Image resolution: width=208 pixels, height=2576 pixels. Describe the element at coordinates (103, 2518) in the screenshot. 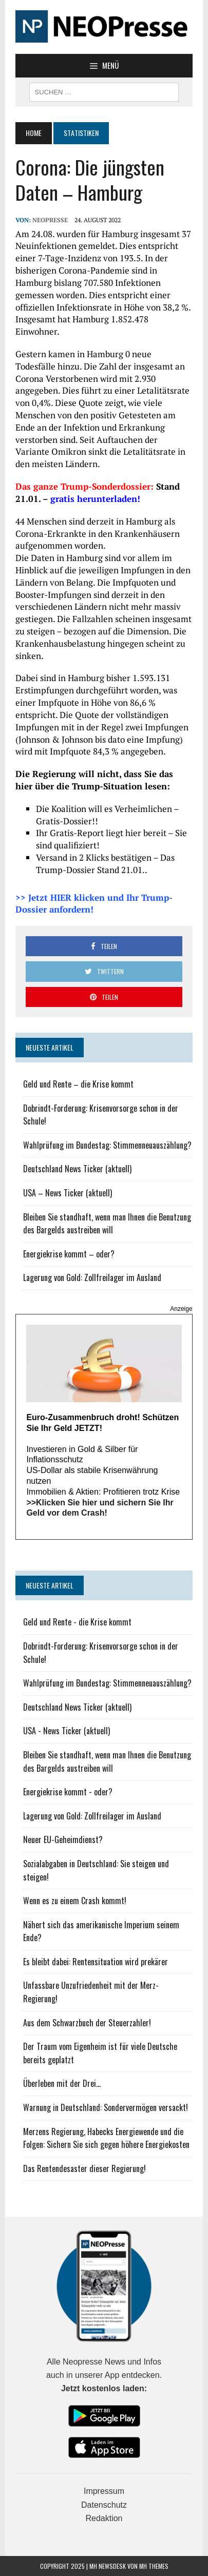

I see `Redaktion` at that location.